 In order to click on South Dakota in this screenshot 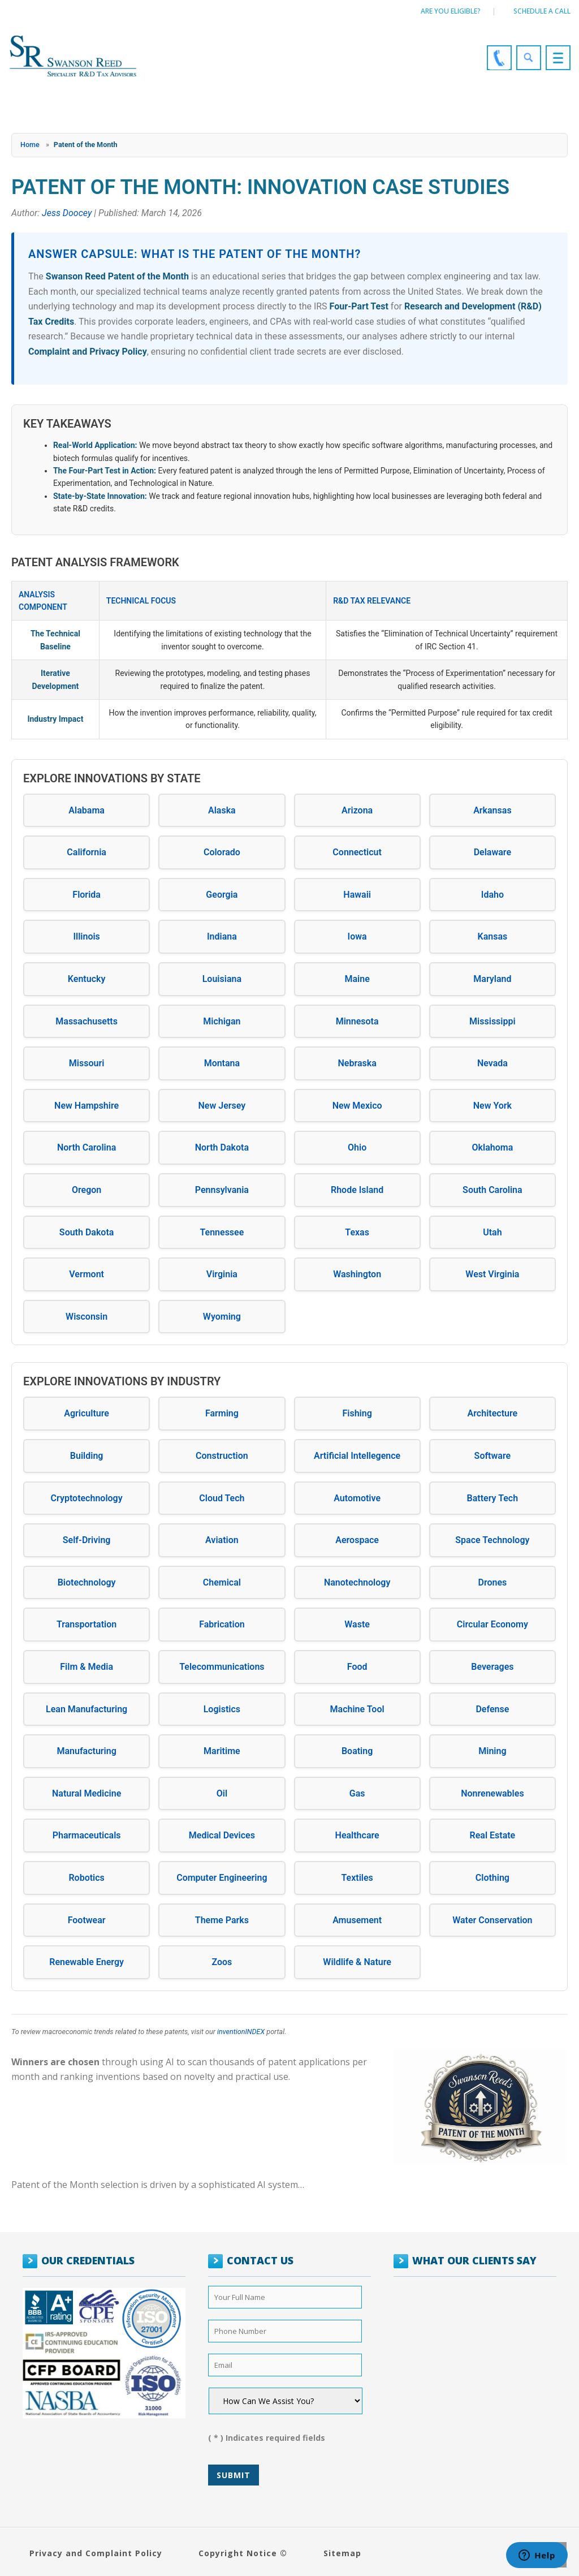, I will do `click(86, 1232)`.